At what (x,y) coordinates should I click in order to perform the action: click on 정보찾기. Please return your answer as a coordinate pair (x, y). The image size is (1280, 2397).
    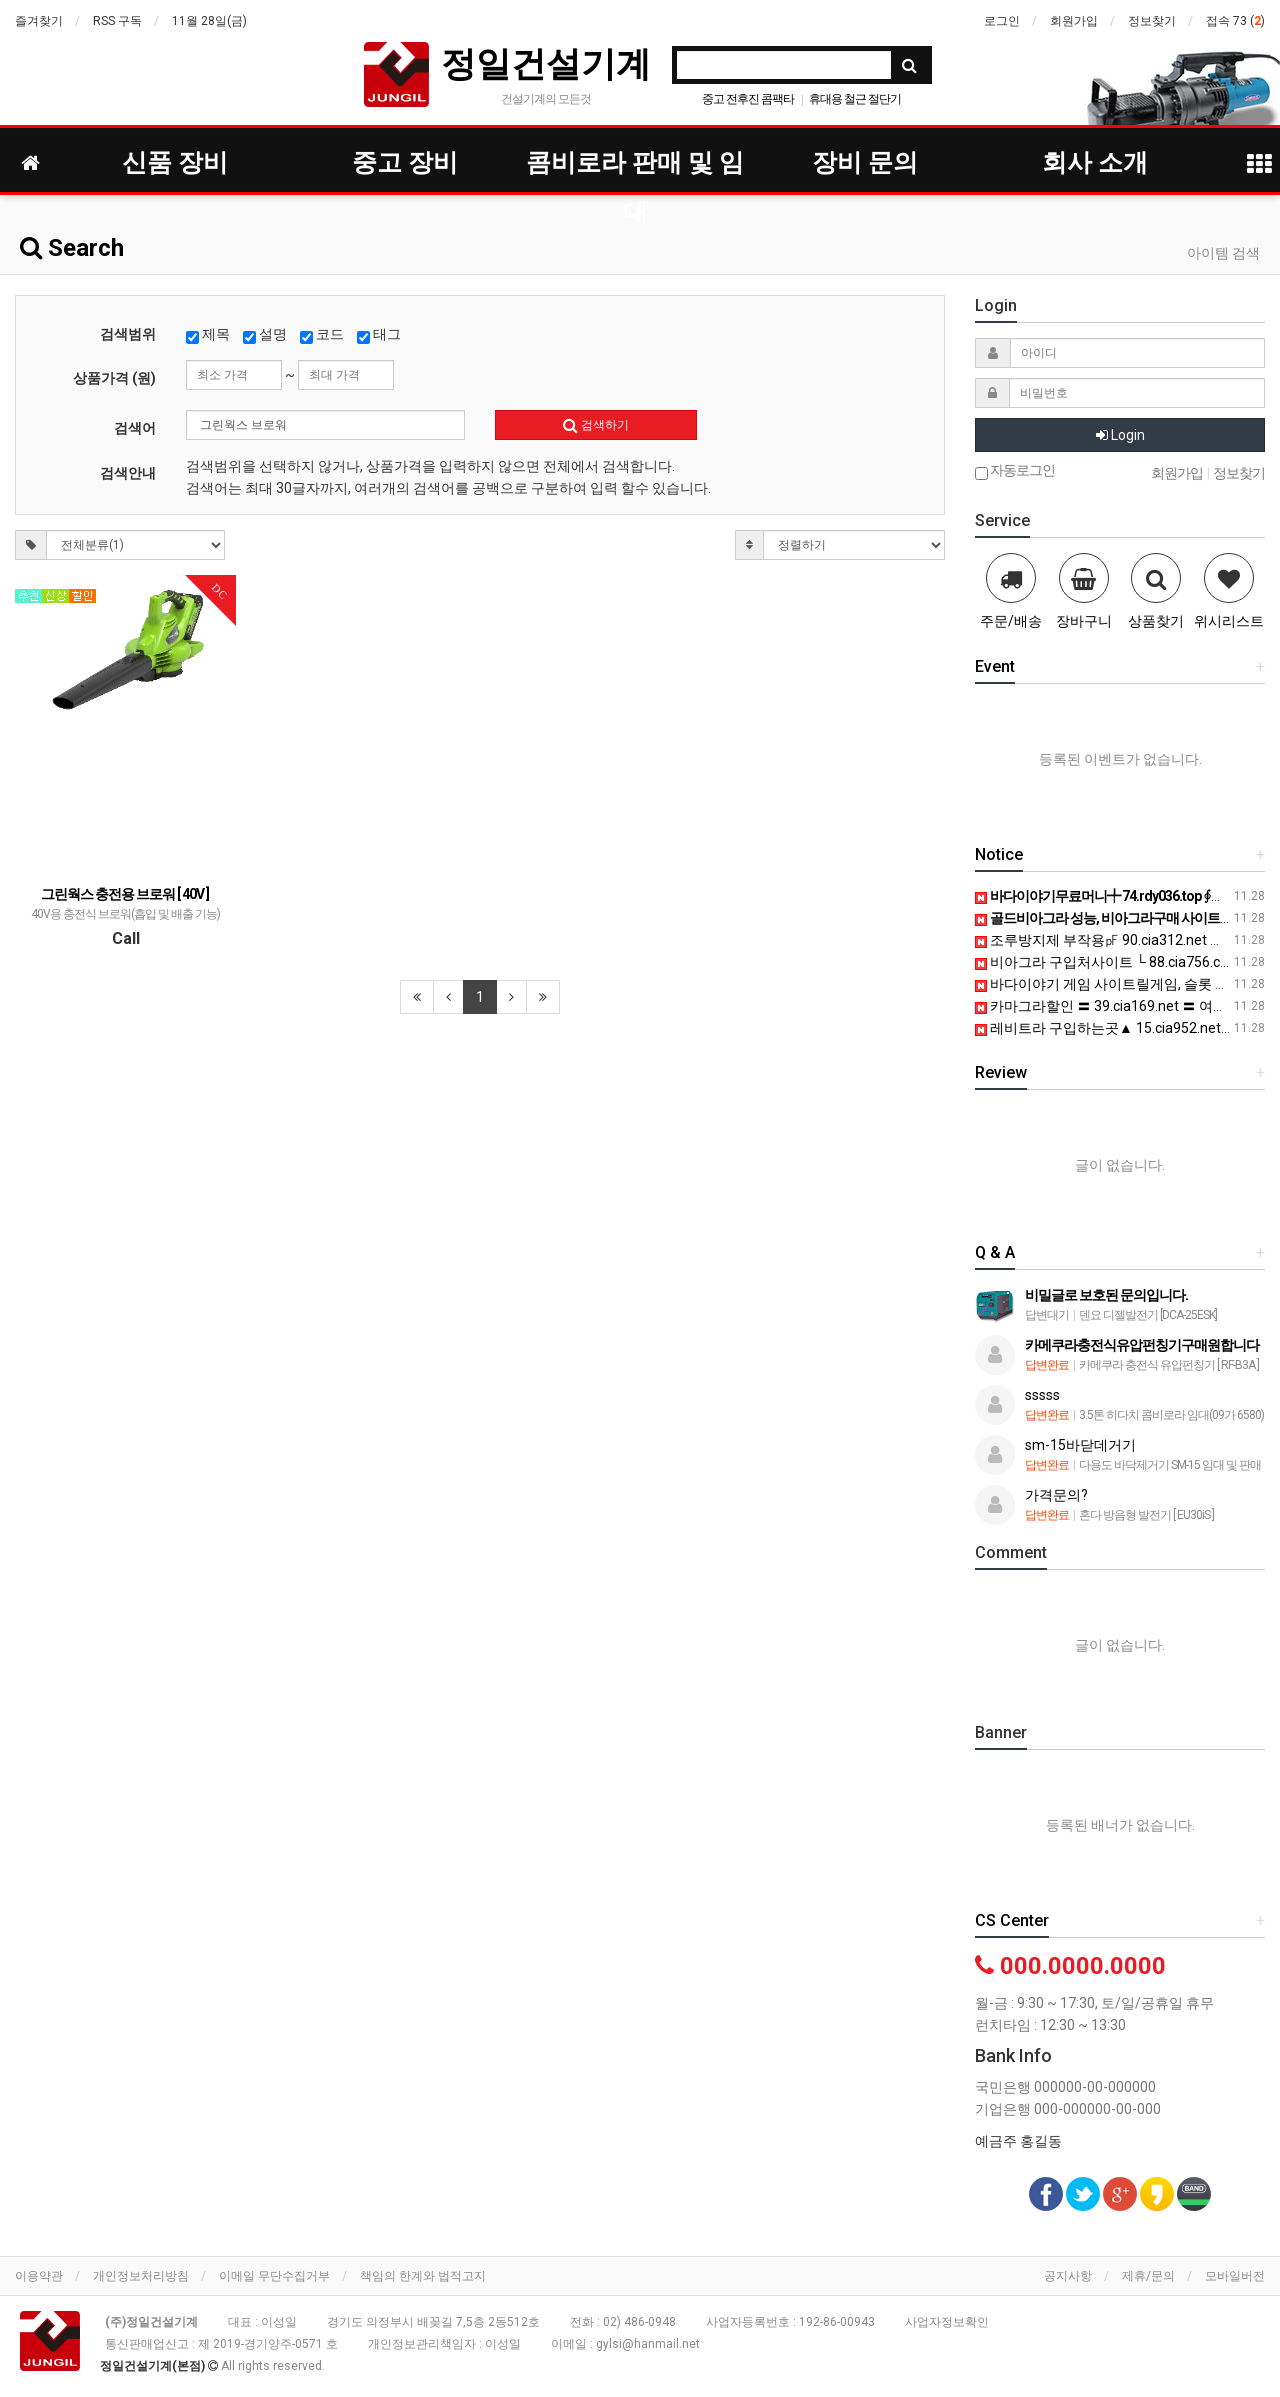
    Looking at the image, I should click on (1152, 21).